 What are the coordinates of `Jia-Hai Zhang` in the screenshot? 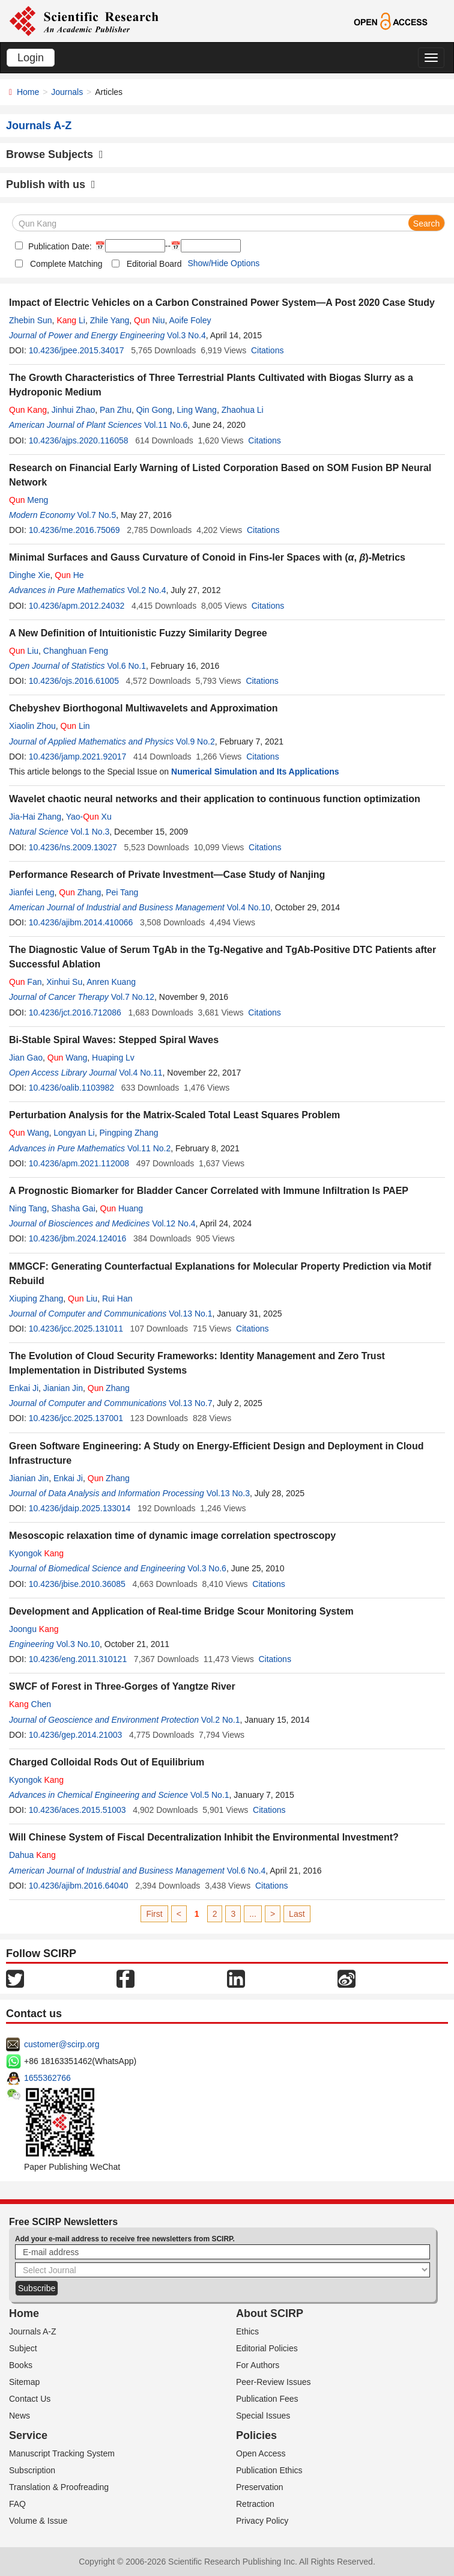 It's located at (35, 816).